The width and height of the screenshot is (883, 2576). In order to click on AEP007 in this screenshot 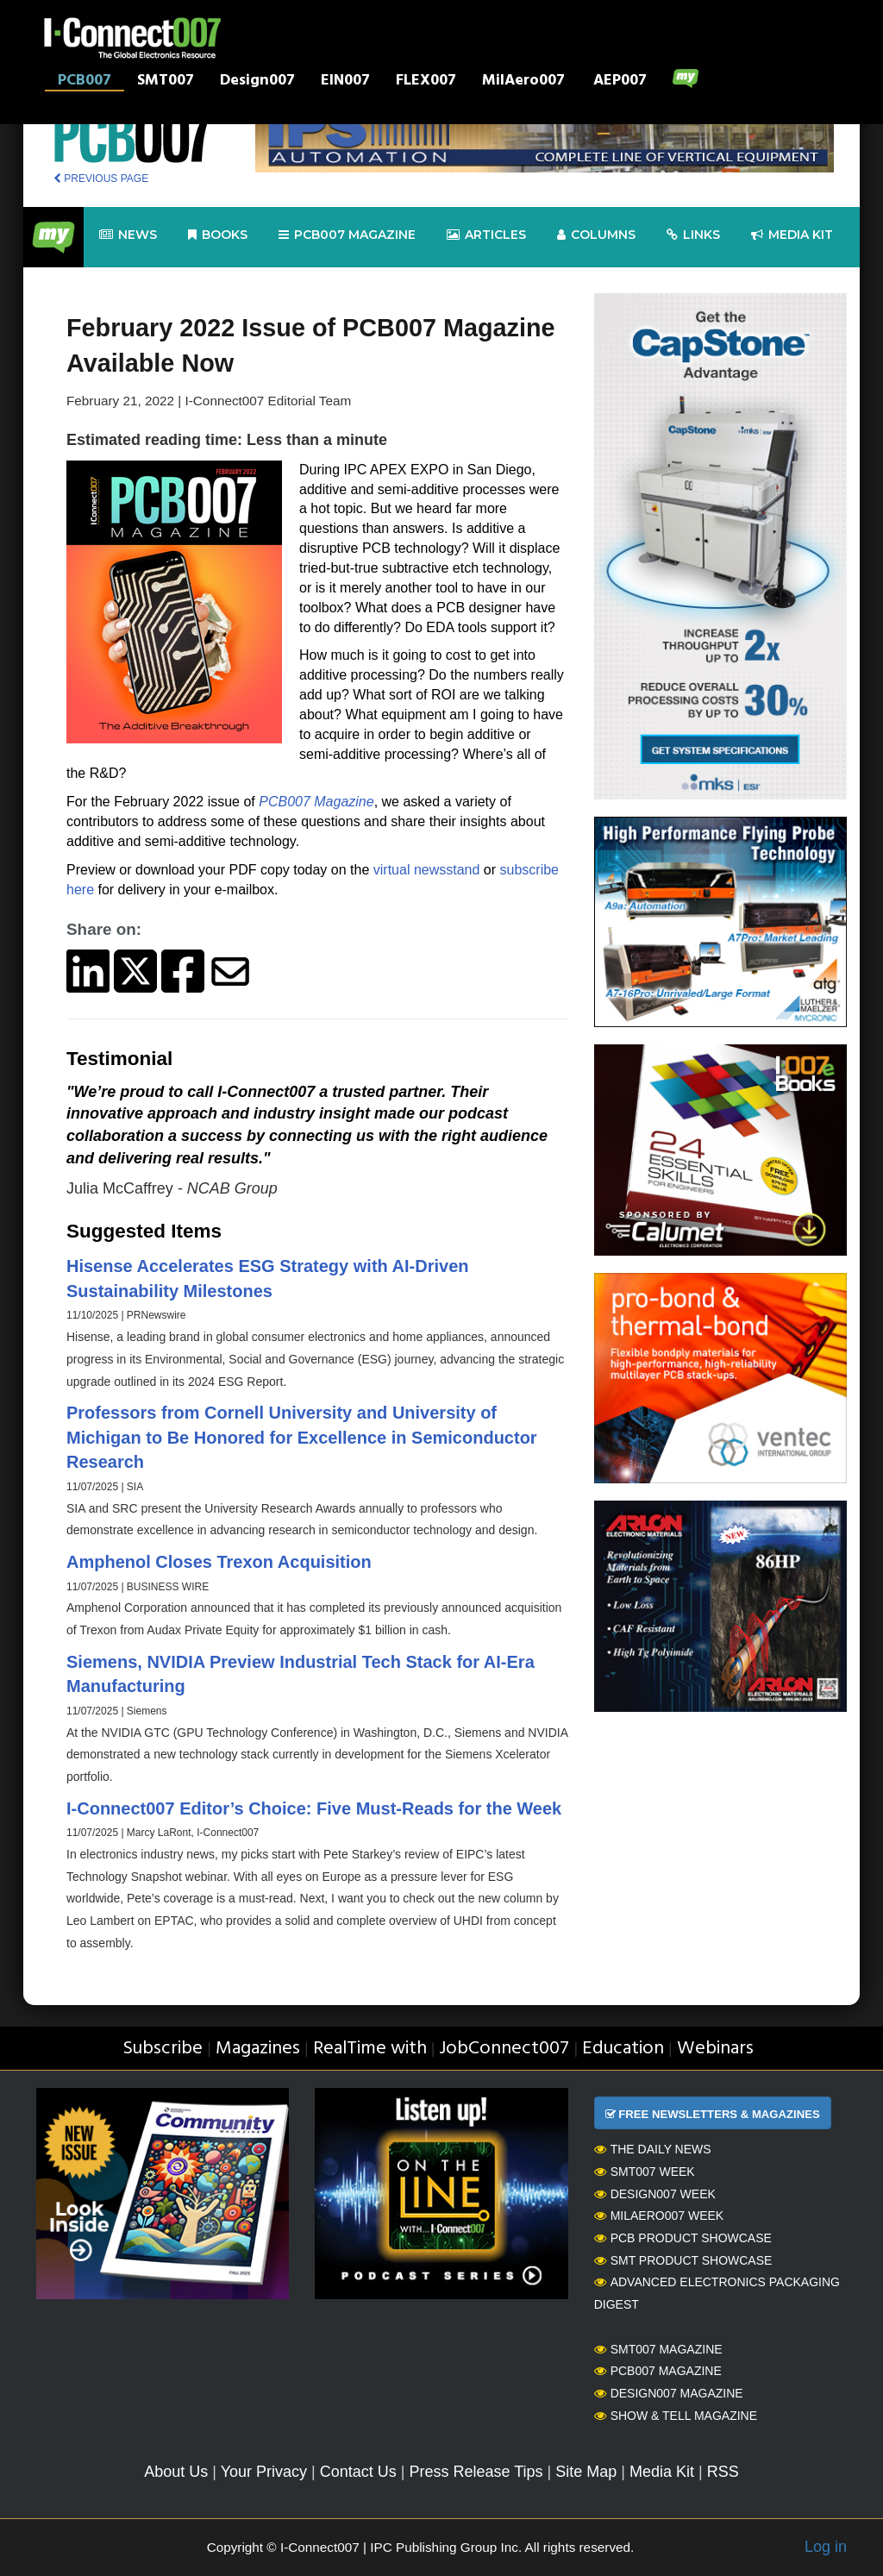, I will do `click(620, 81)`.